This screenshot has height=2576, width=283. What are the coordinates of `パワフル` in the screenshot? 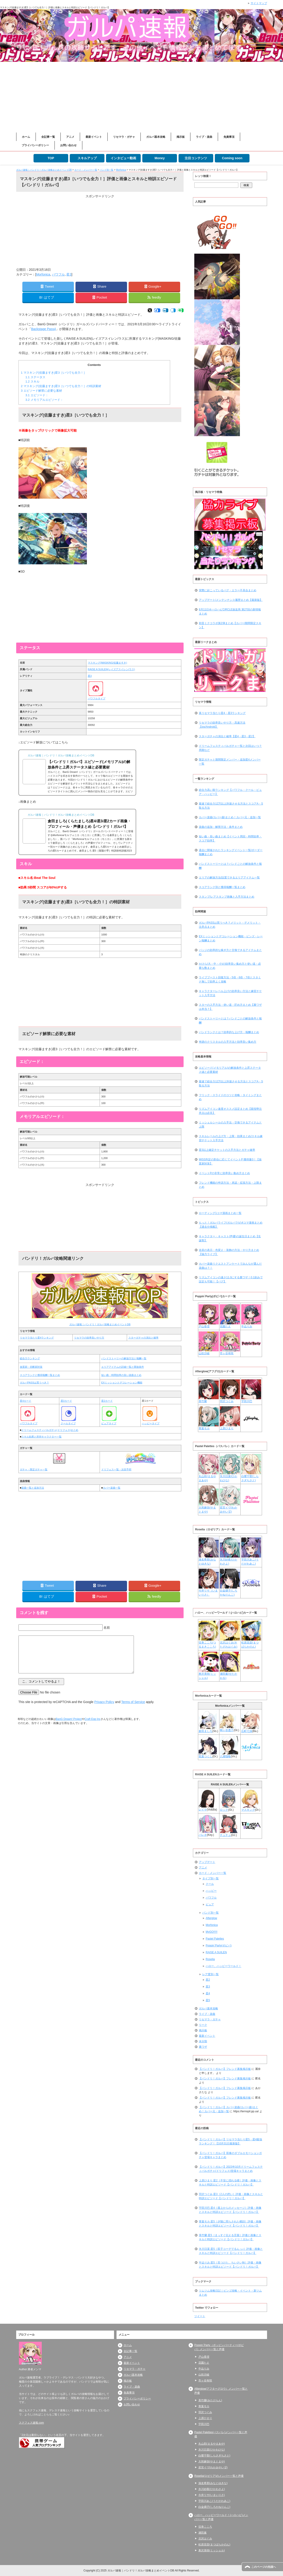 It's located at (58, 274).